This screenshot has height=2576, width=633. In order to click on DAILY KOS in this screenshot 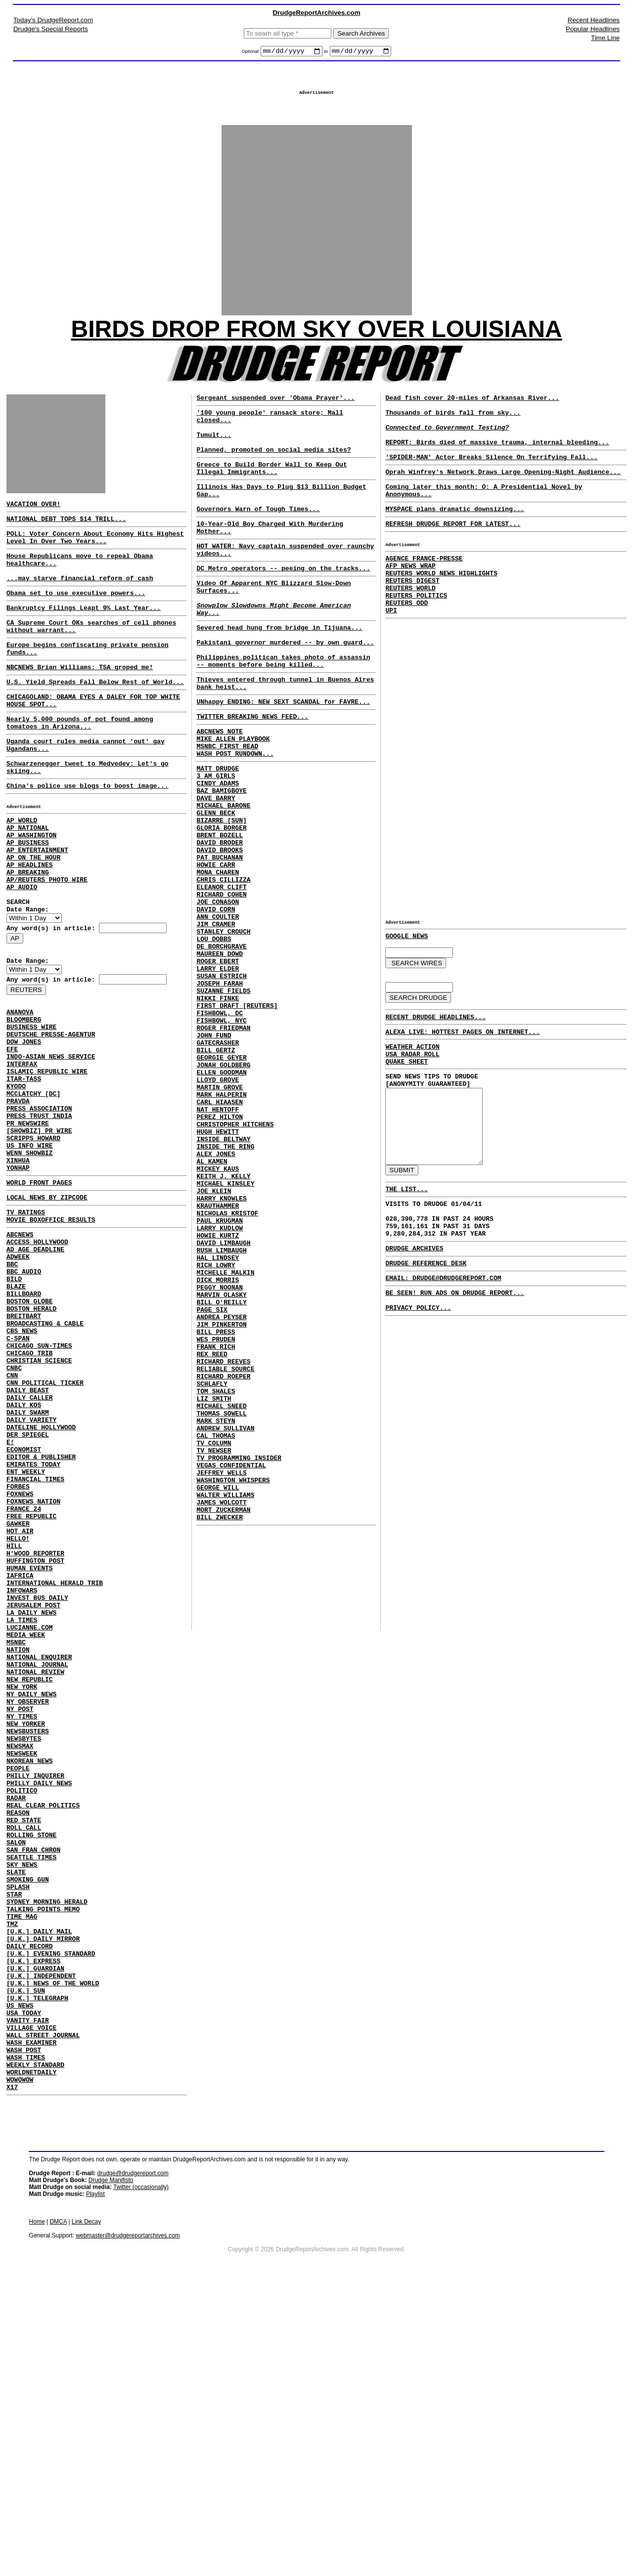, I will do `click(23, 1555)`.